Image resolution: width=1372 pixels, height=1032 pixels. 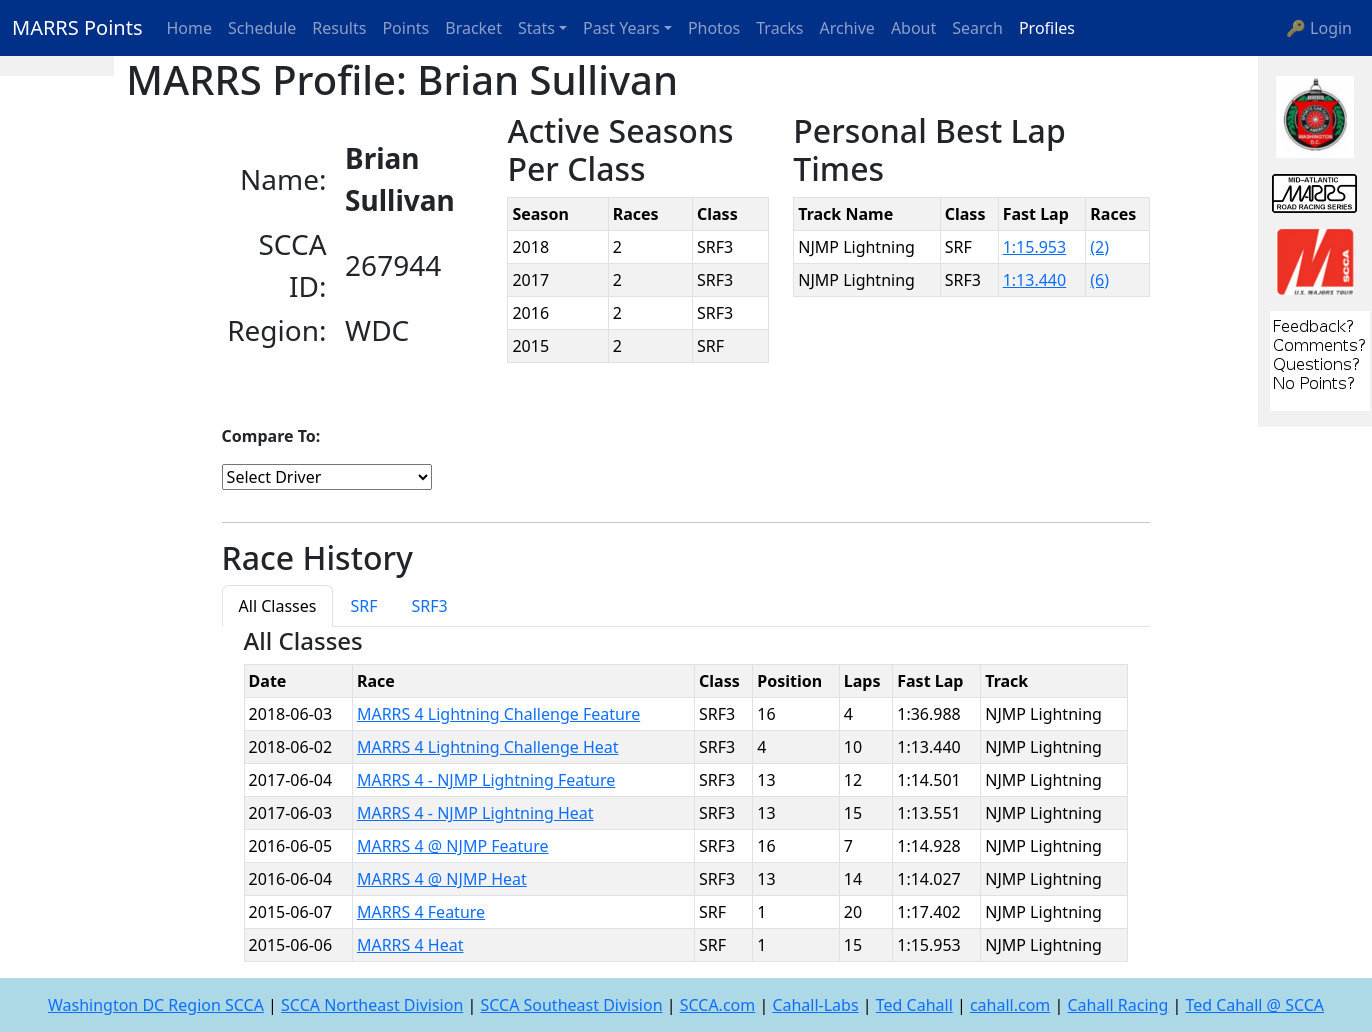 What do you see at coordinates (363, 606) in the screenshot?
I see `SRF [tab]` at bounding box center [363, 606].